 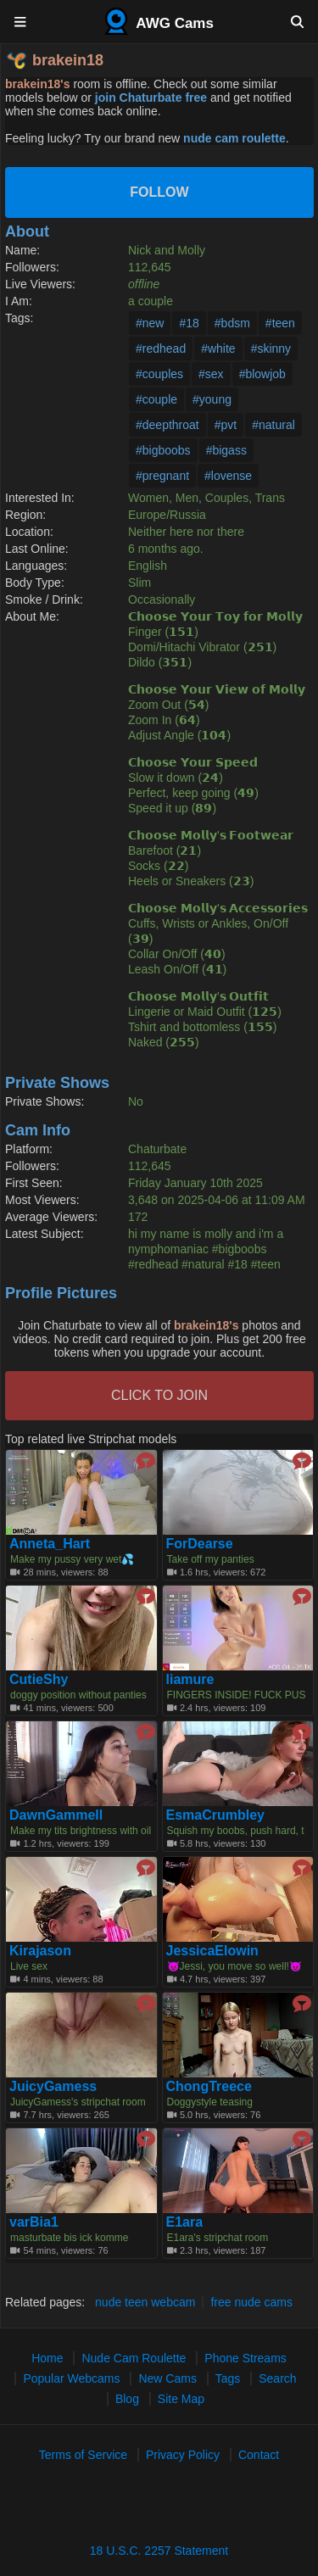 What do you see at coordinates (49, 1544) in the screenshot?
I see `Anneta_Hart` at bounding box center [49, 1544].